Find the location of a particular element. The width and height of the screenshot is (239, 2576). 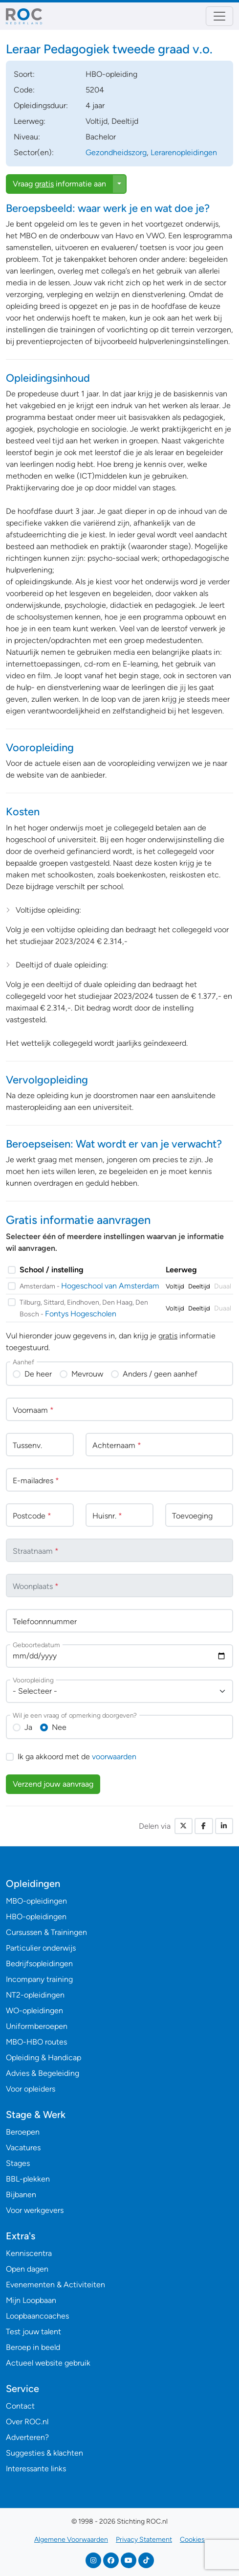

WO-opleidingen is located at coordinates (34, 2010).